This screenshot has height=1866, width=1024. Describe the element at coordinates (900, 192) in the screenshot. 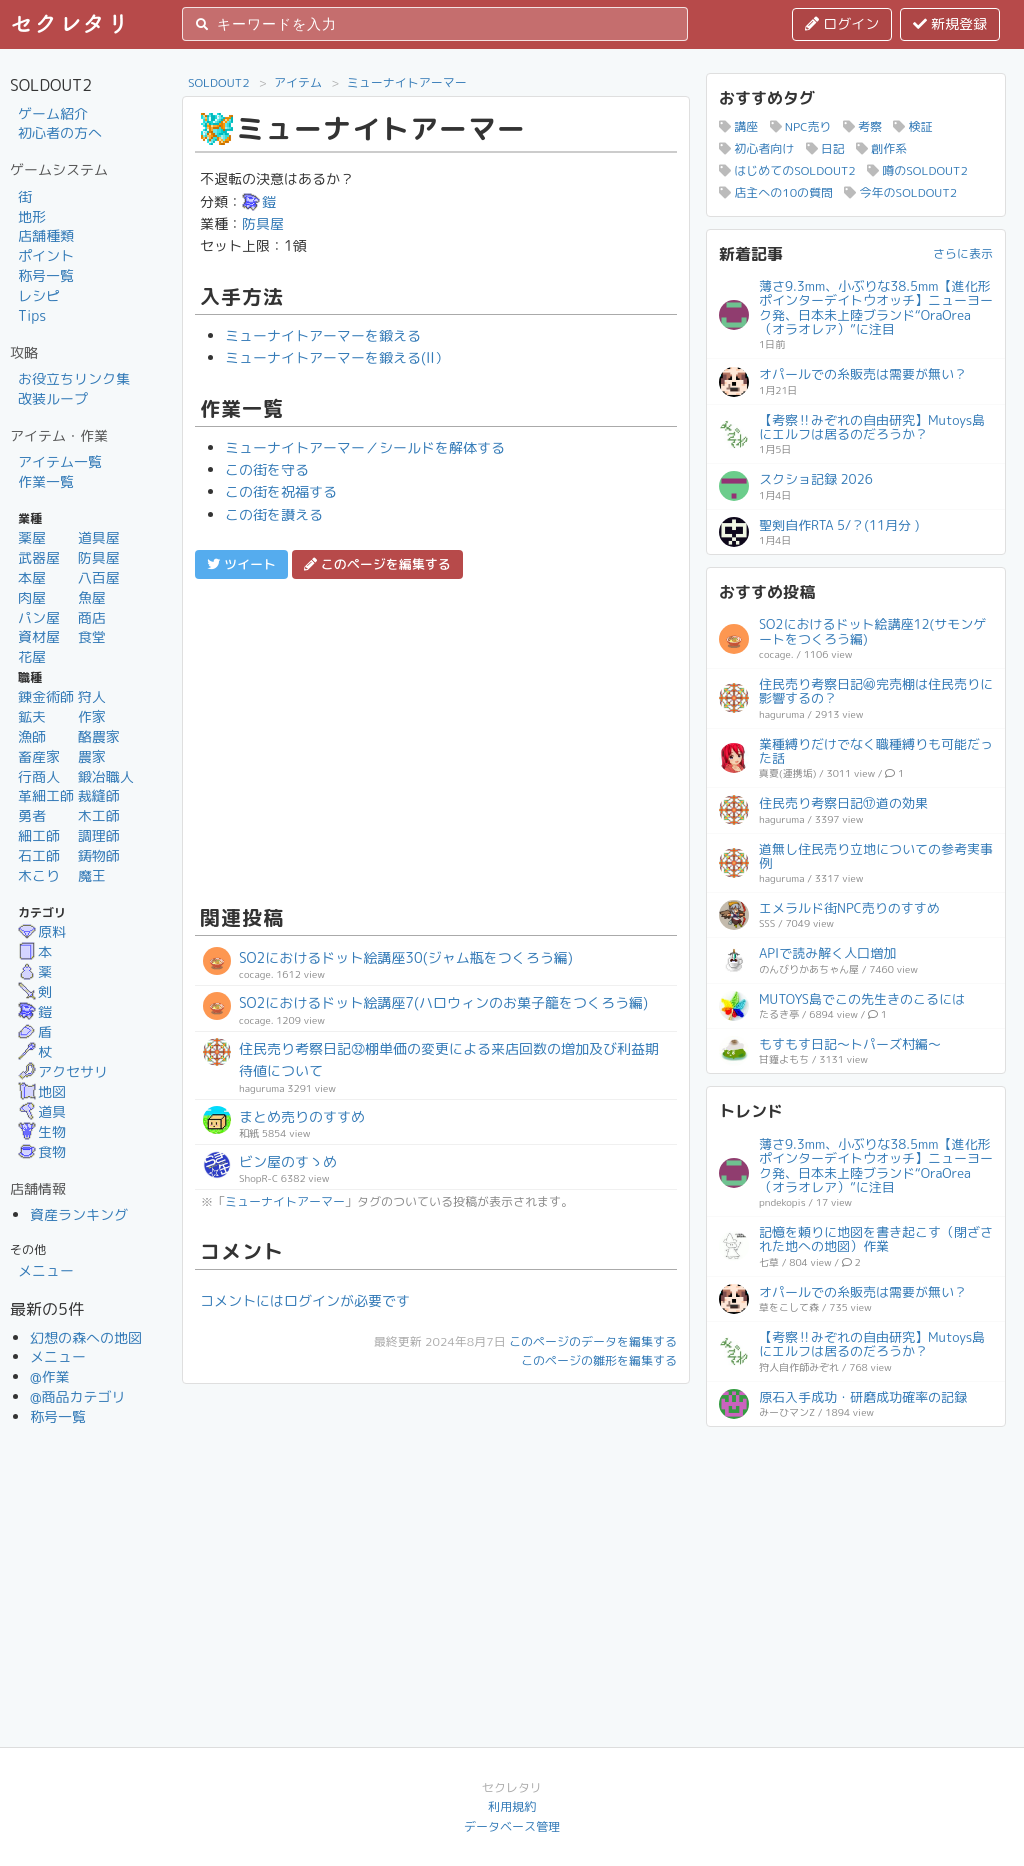

I see `今年のSOLDOUT2` at that location.